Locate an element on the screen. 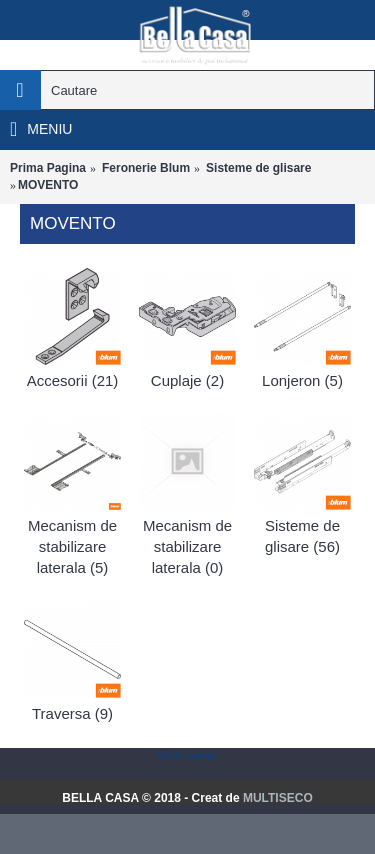 This screenshot has height=854, width=375. Prima Pagina is located at coordinates (48, 168).